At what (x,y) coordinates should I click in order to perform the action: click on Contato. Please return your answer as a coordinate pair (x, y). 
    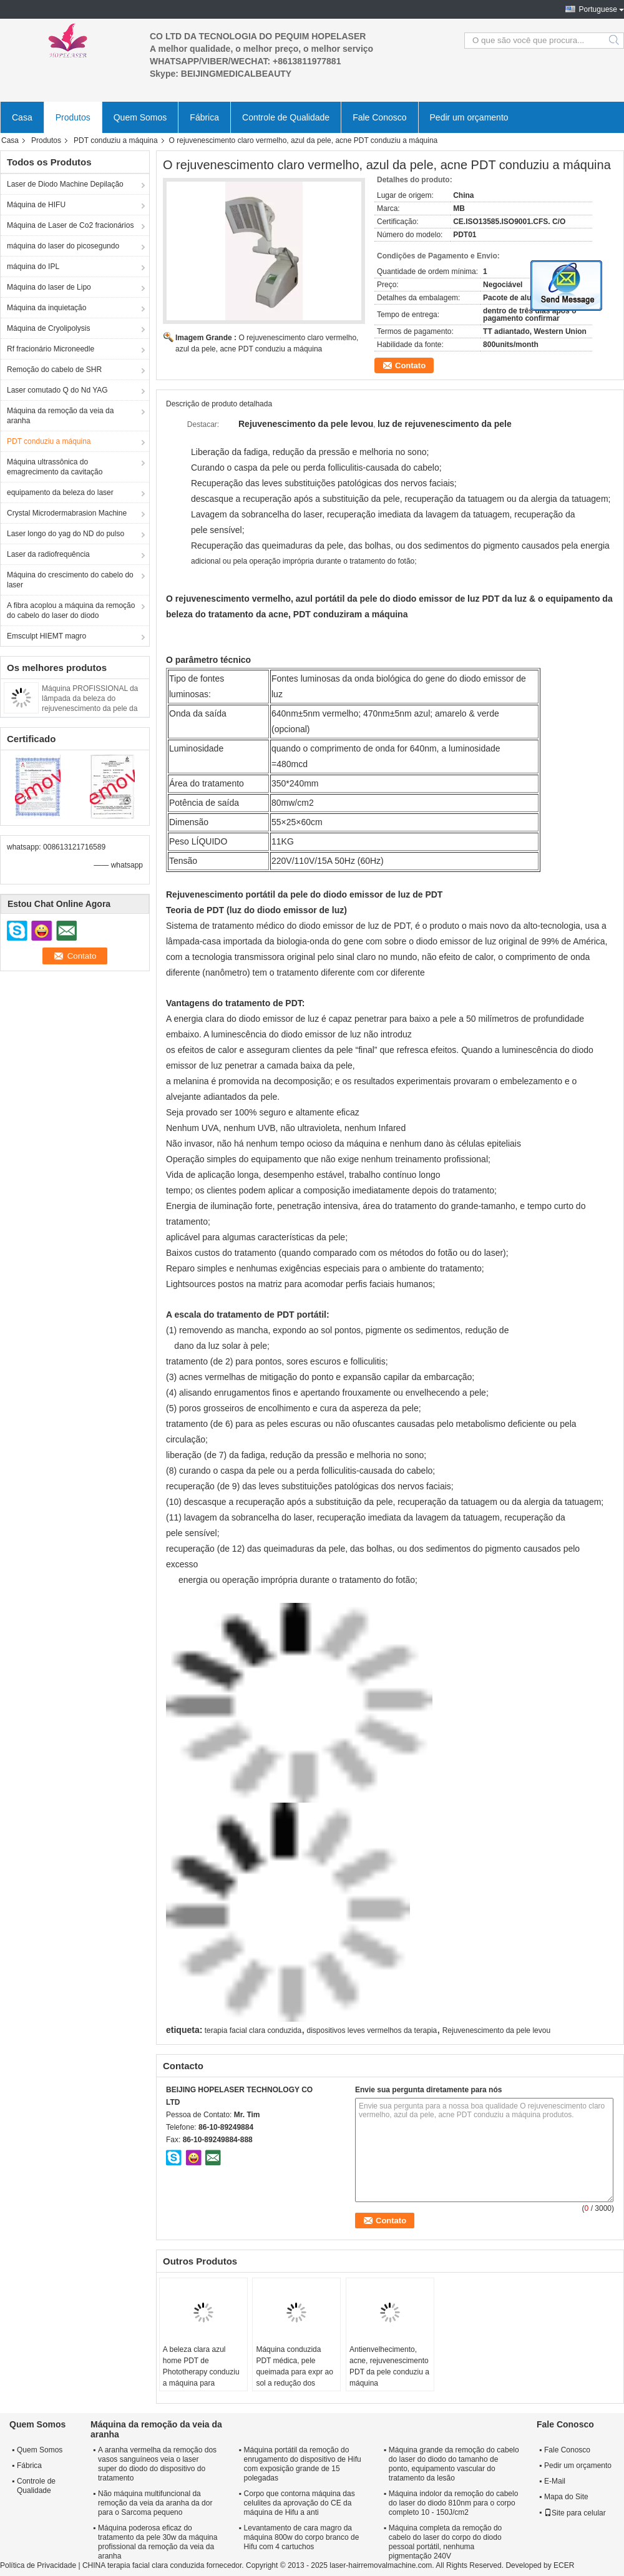
    Looking at the image, I should click on (410, 365).